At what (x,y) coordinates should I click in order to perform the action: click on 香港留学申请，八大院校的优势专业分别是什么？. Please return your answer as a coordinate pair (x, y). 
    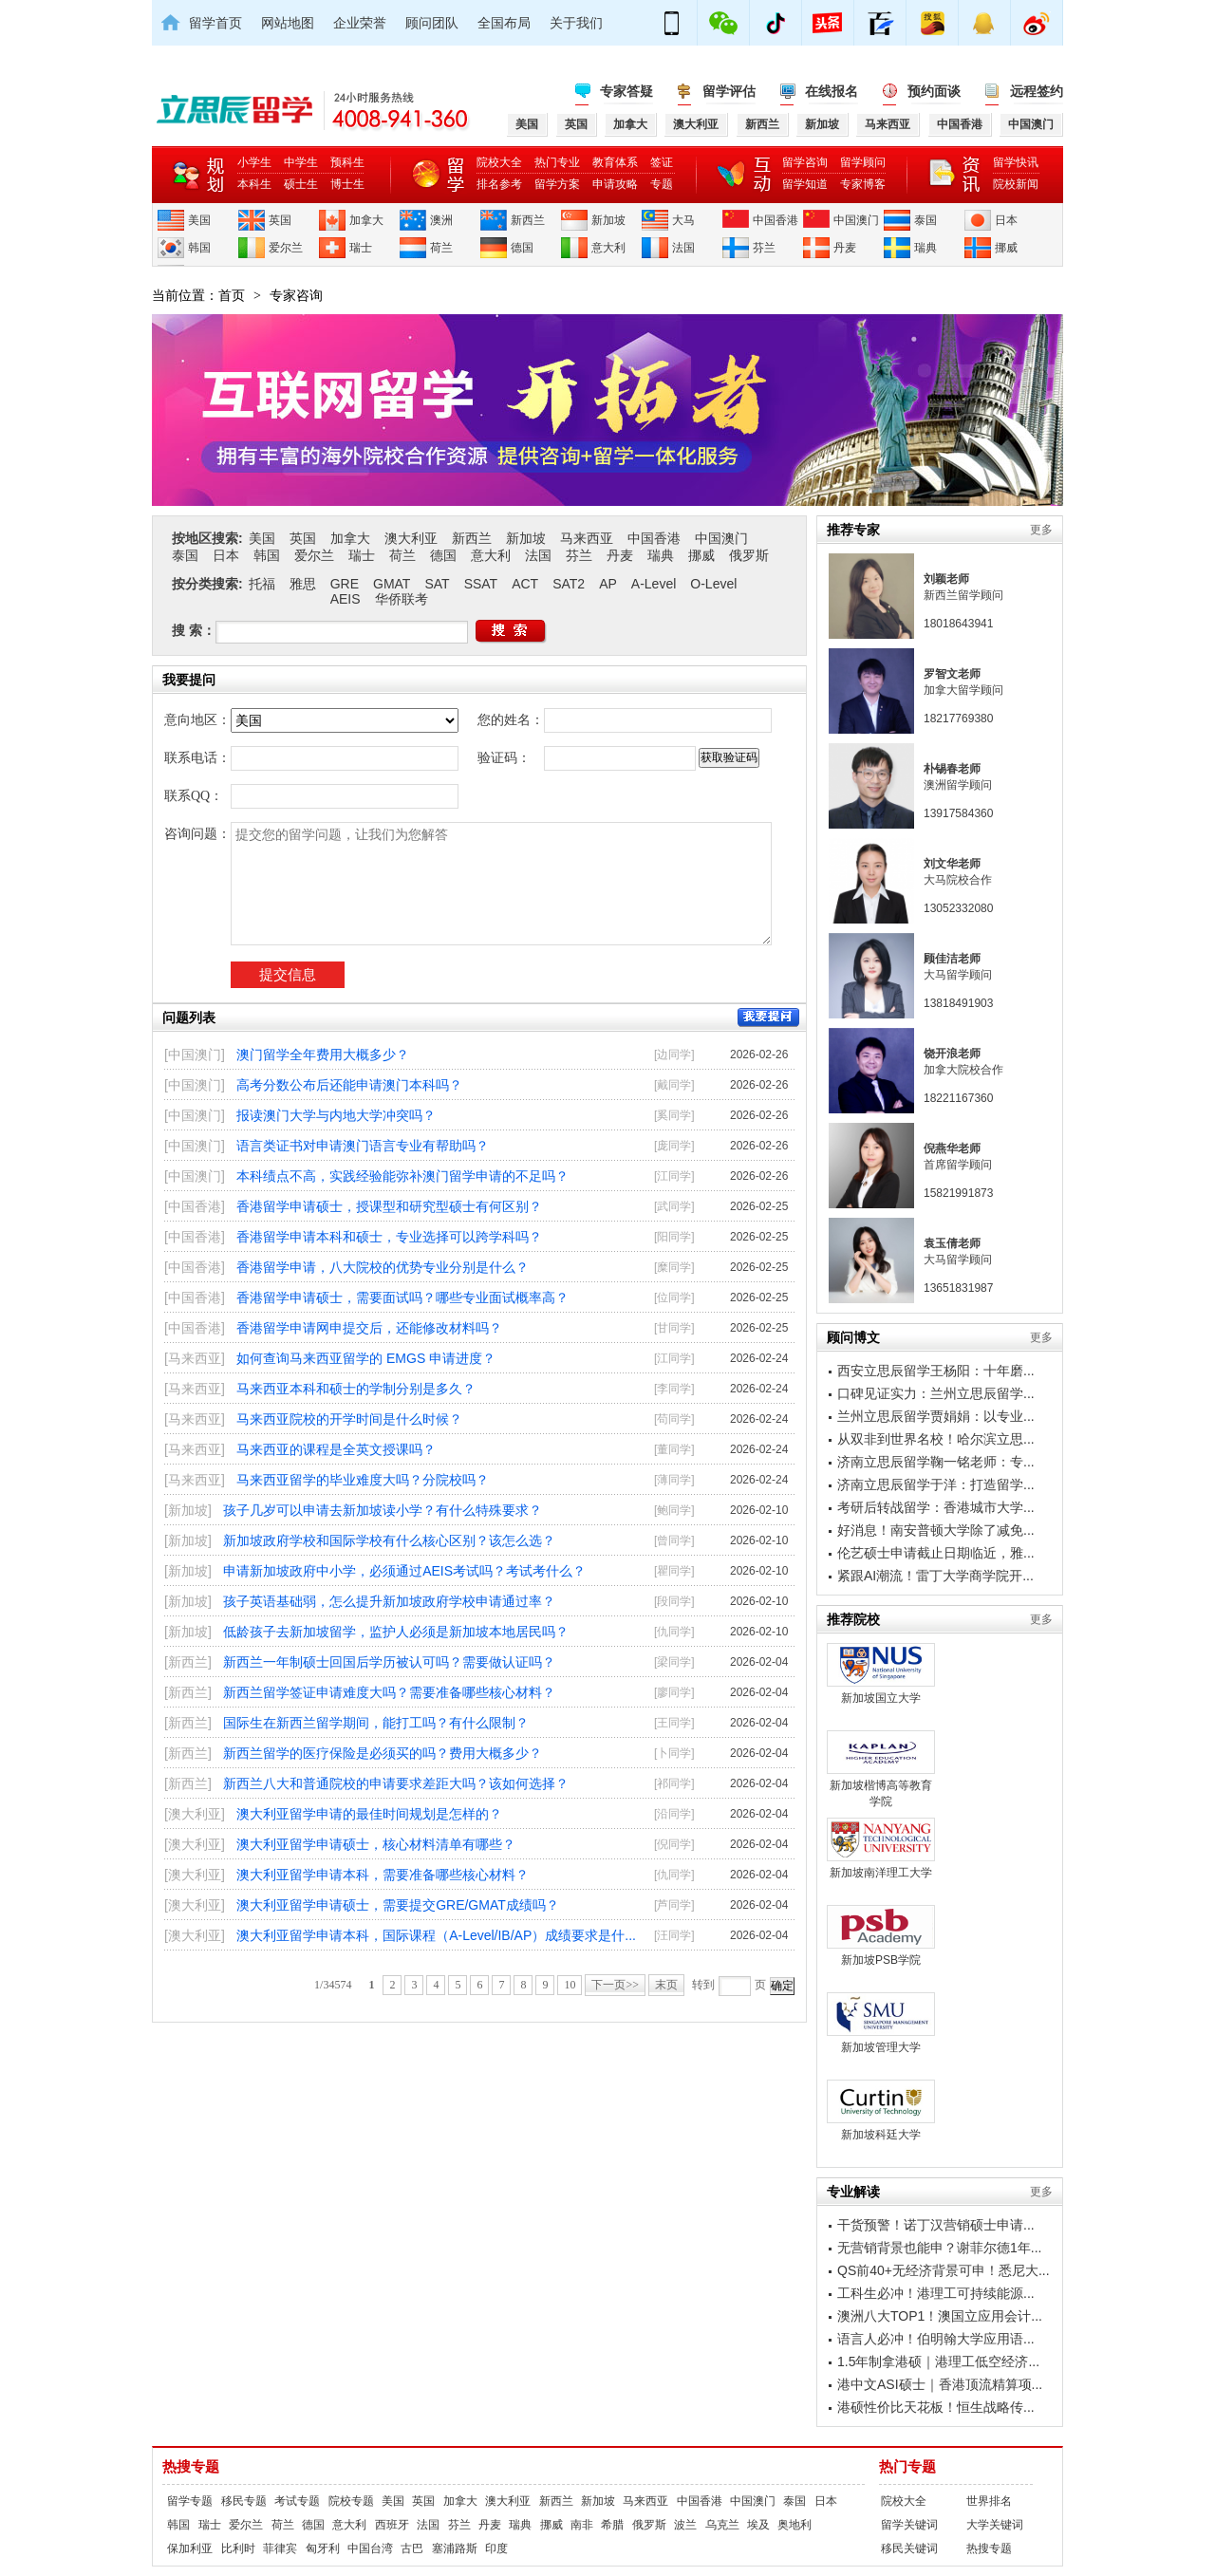
    Looking at the image, I should click on (382, 1267).